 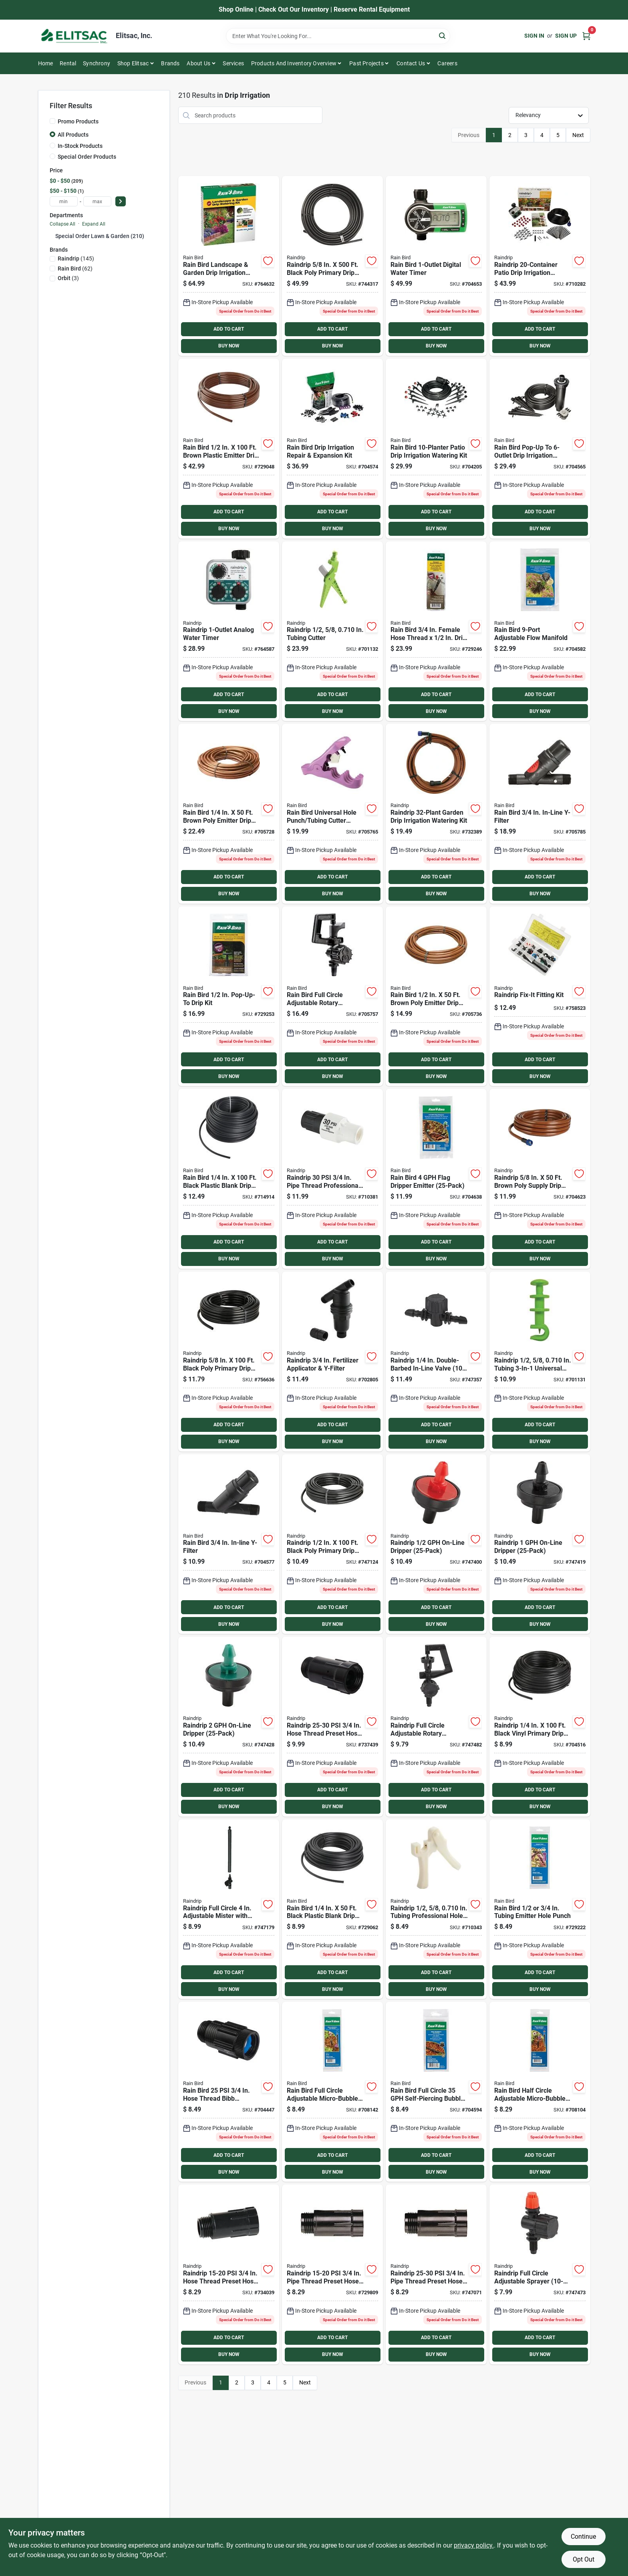 I want to click on [Go to rain-bird-digital-water-timer-077985024406 product page], so click(x=436, y=266).